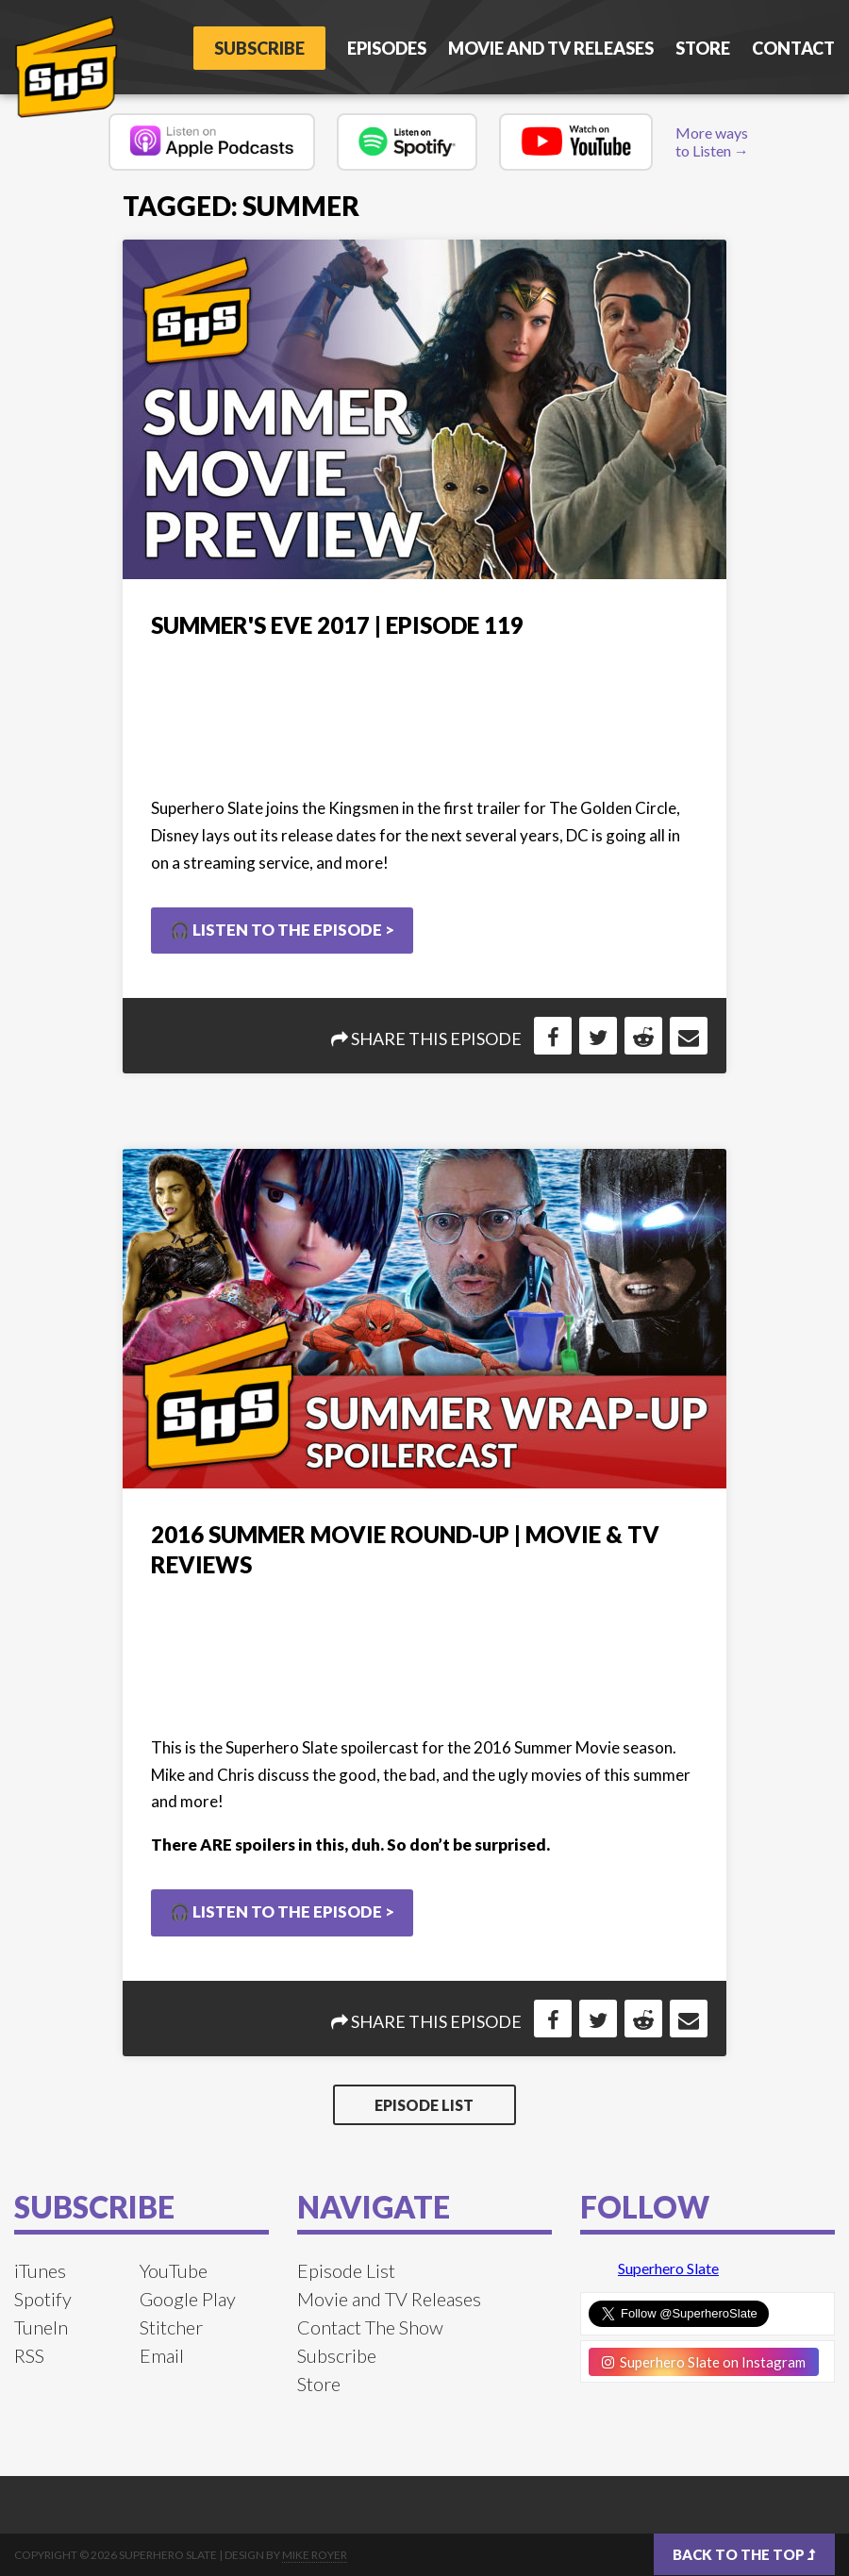 The height and width of the screenshot is (2576, 849). I want to click on YouTube, so click(174, 2270).